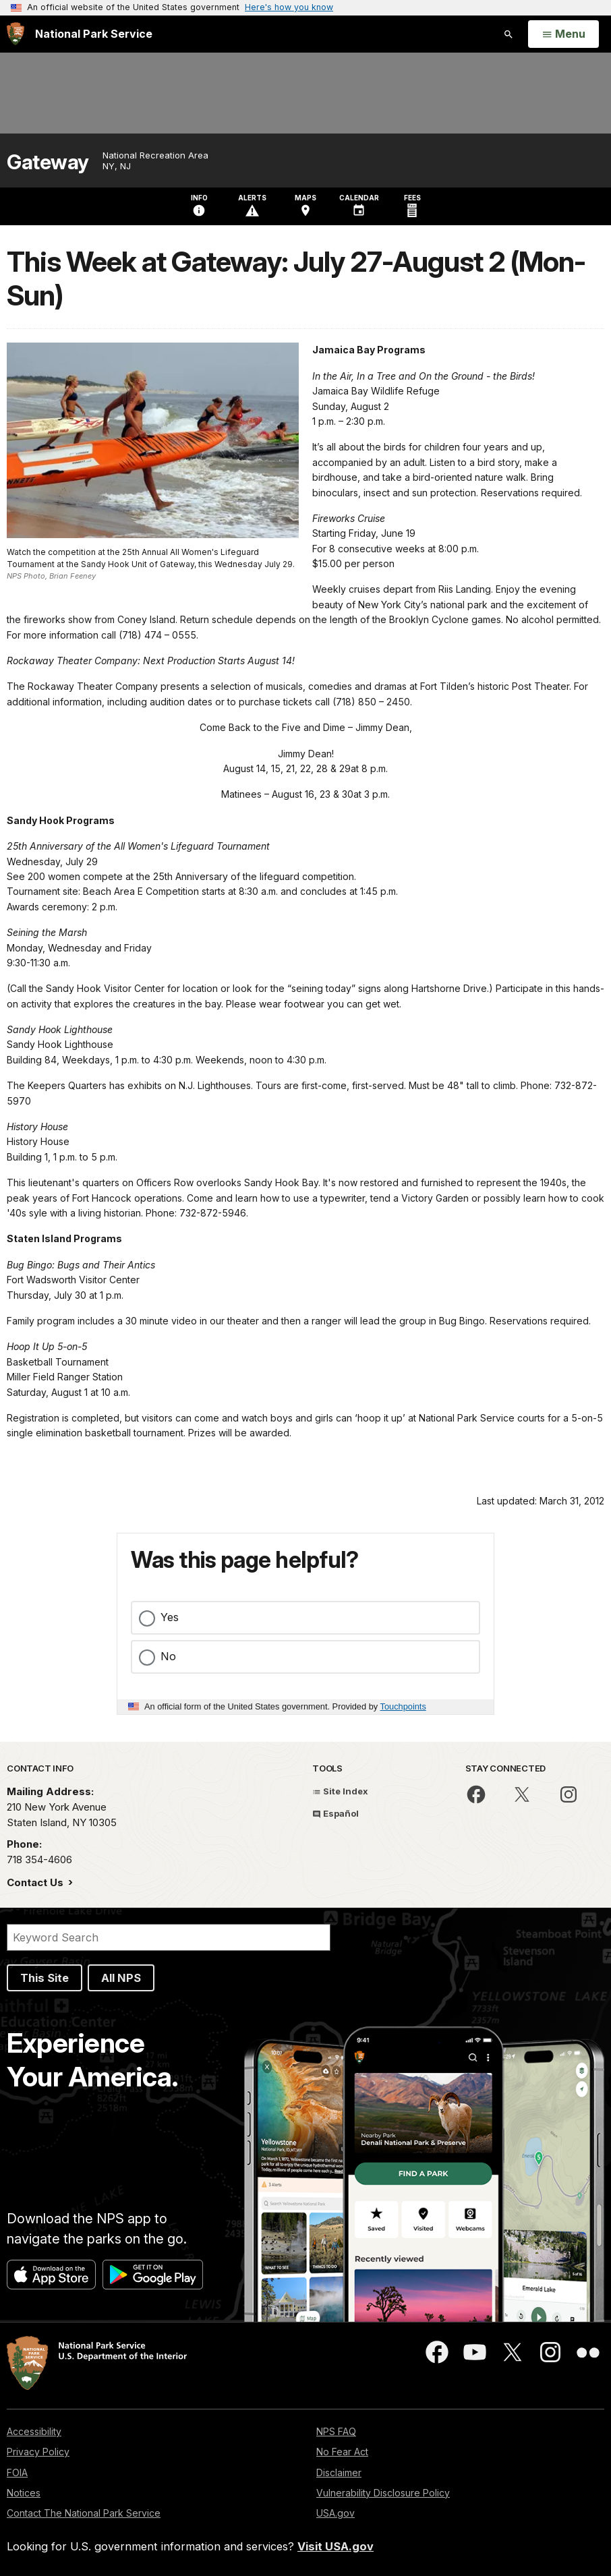 The width and height of the screenshot is (611, 2576). I want to click on Contact The National Park Service, so click(84, 2513).